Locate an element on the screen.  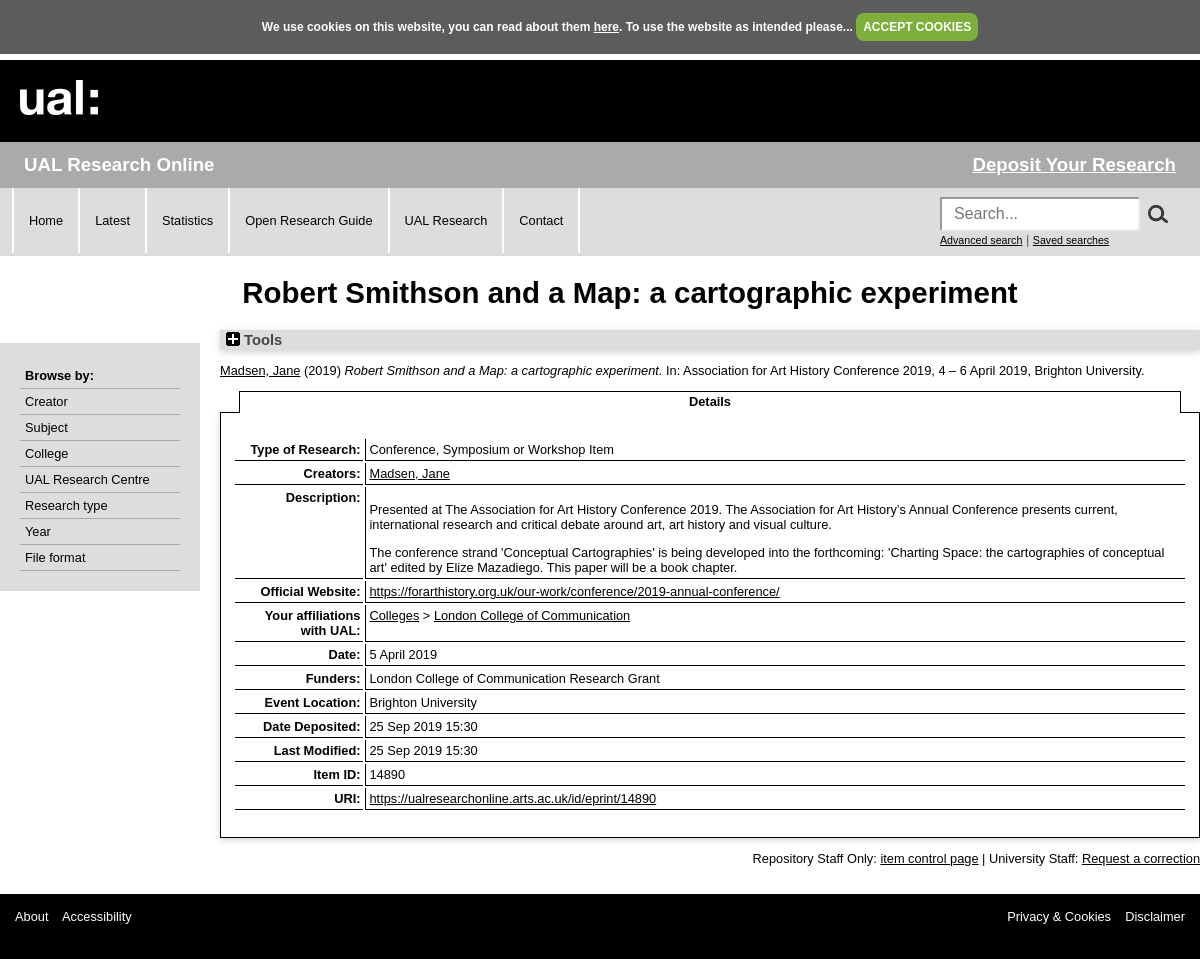
File format is located at coordinates (55, 557).